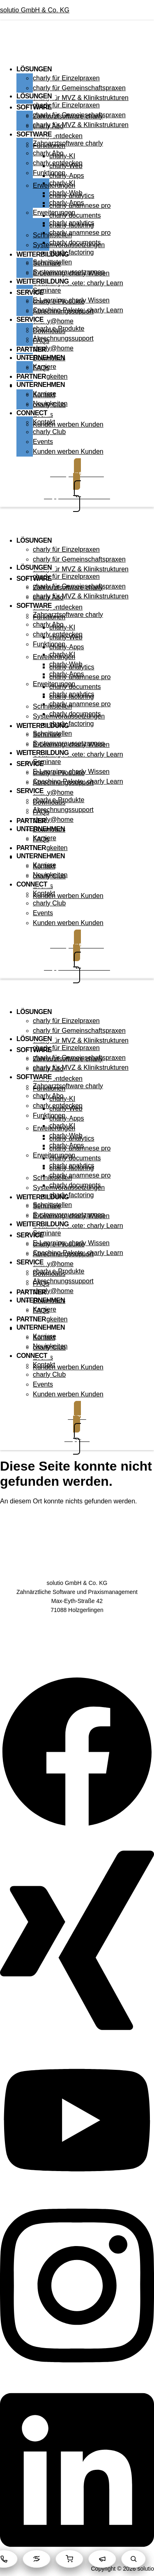  Describe the element at coordinates (41, 367) in the screenshot. I see `FAQs` at that location.